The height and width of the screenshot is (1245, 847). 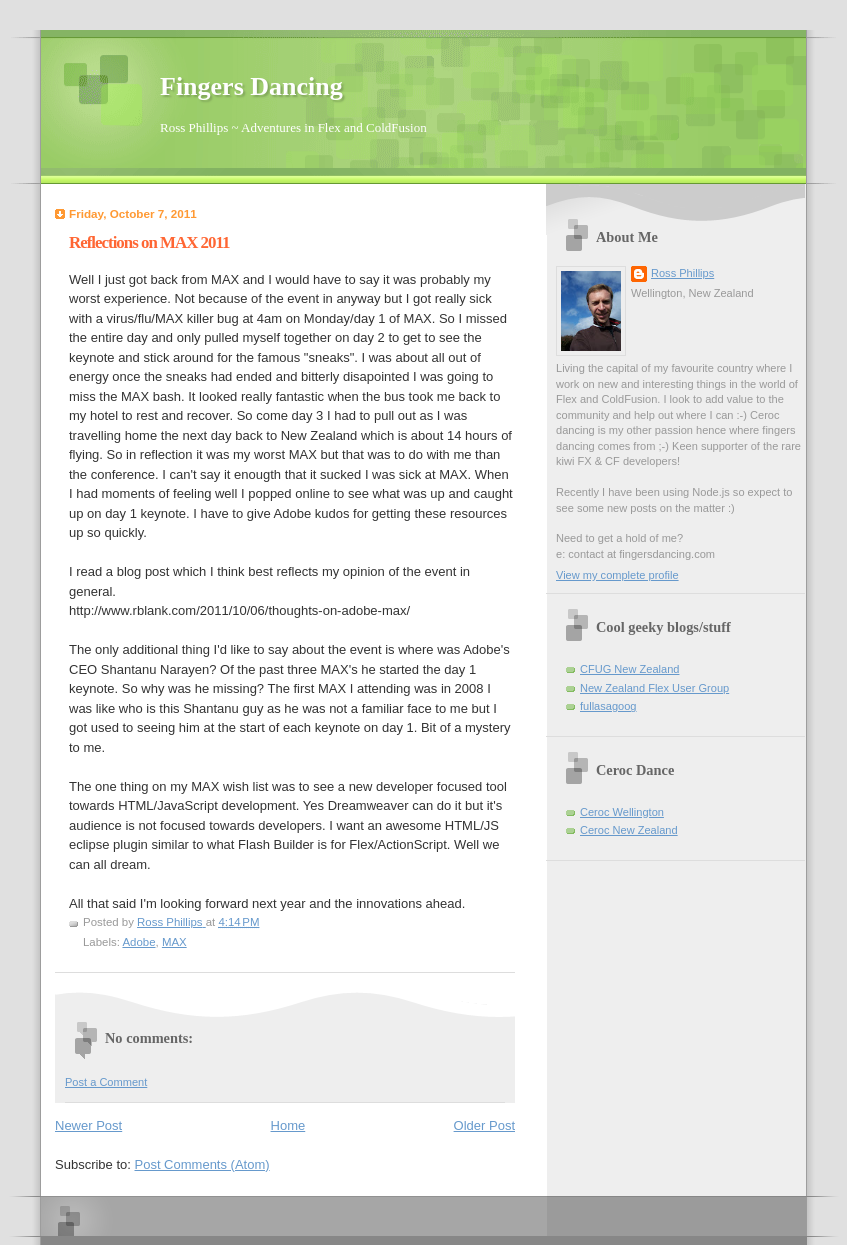 I want to click on Adobe, so click(x=138, y=942).